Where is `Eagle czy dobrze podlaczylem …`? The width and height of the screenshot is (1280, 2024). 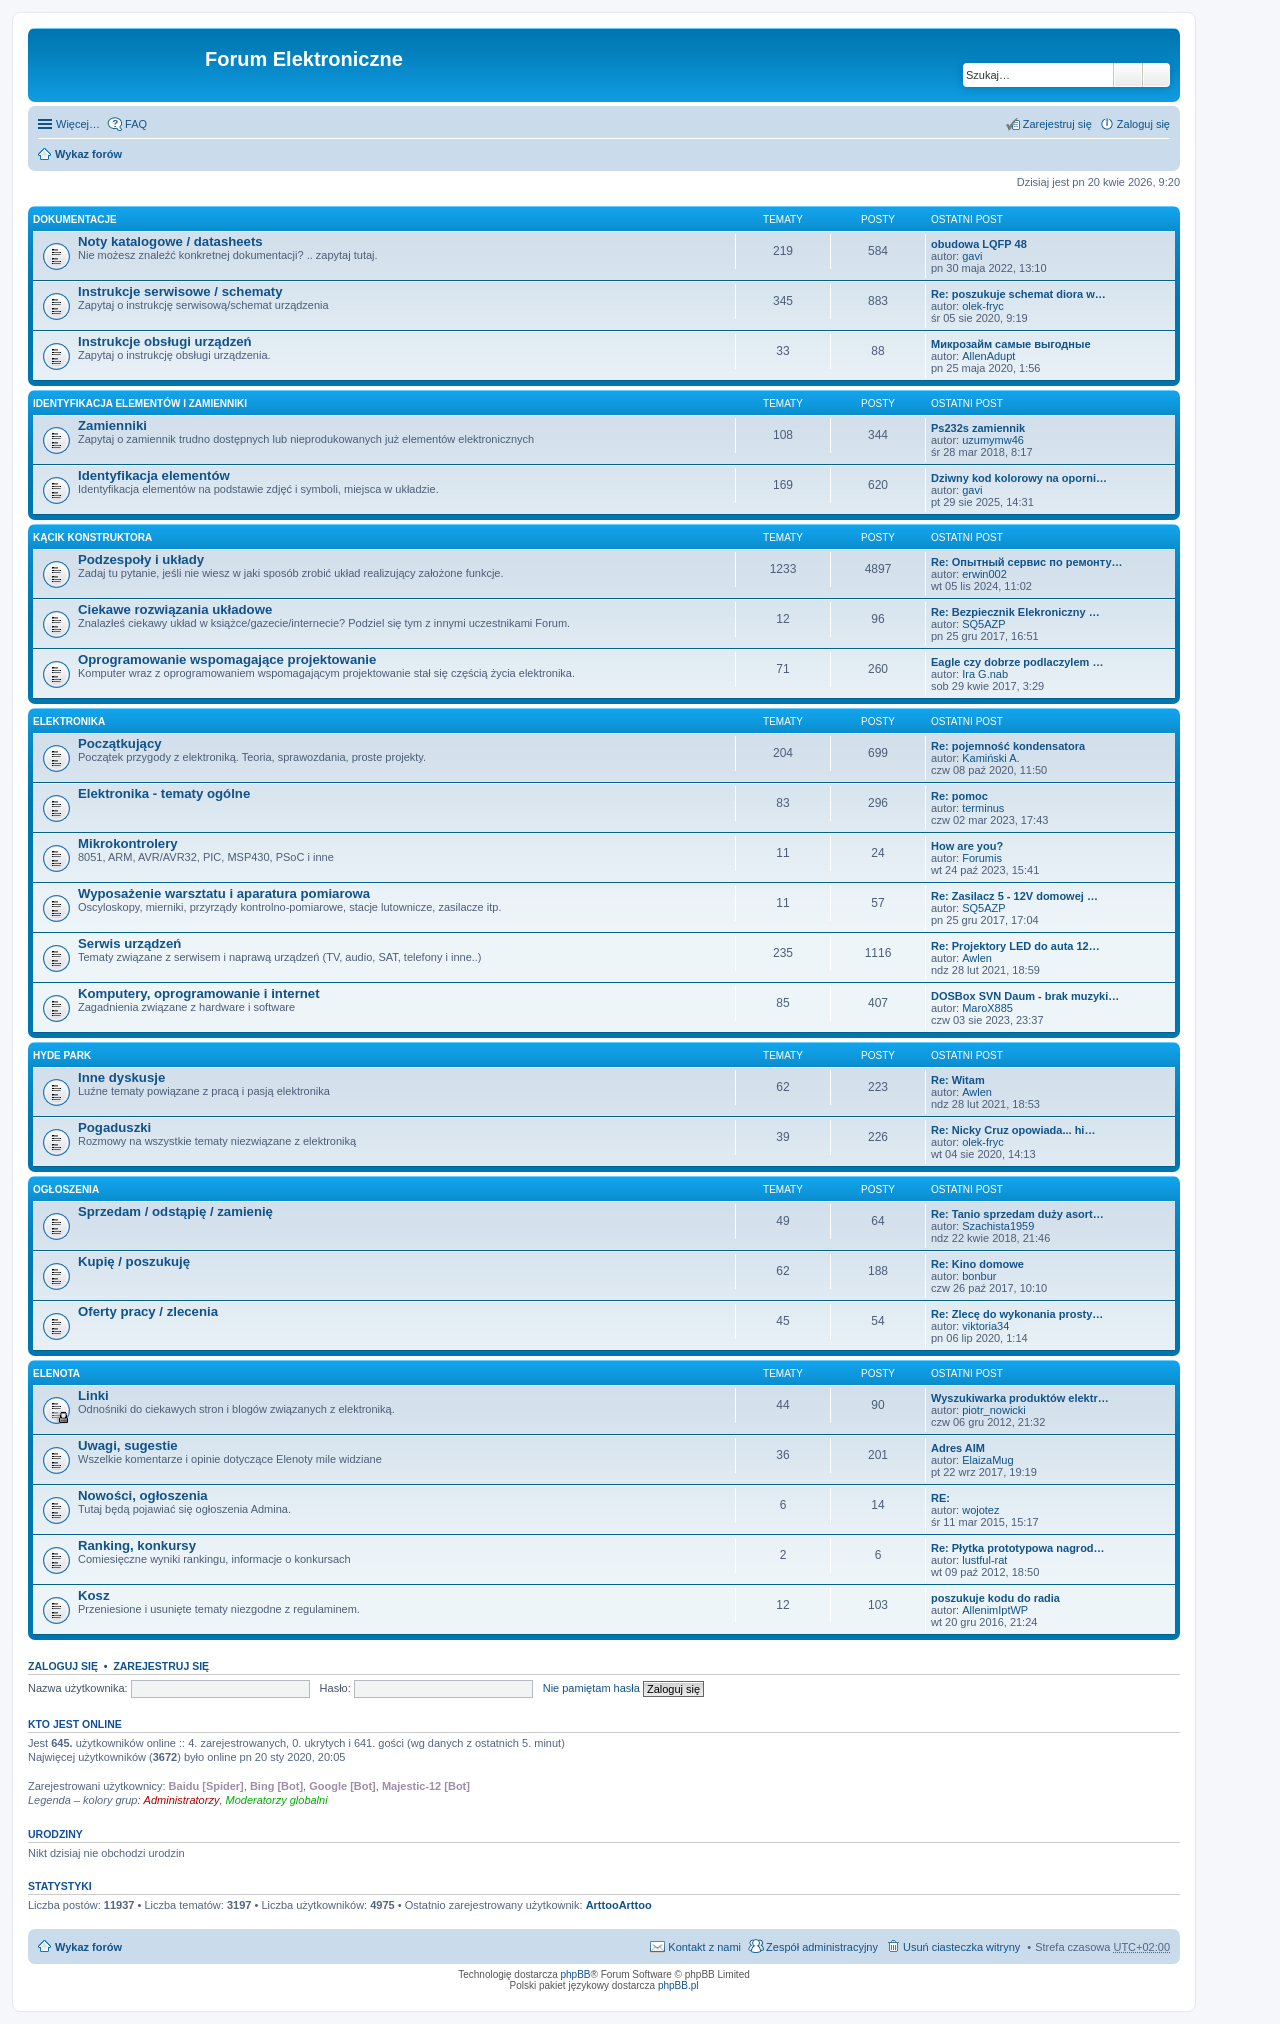
Eagle czy dobrze podlaczylem … is located at coordinates (1017, 662).